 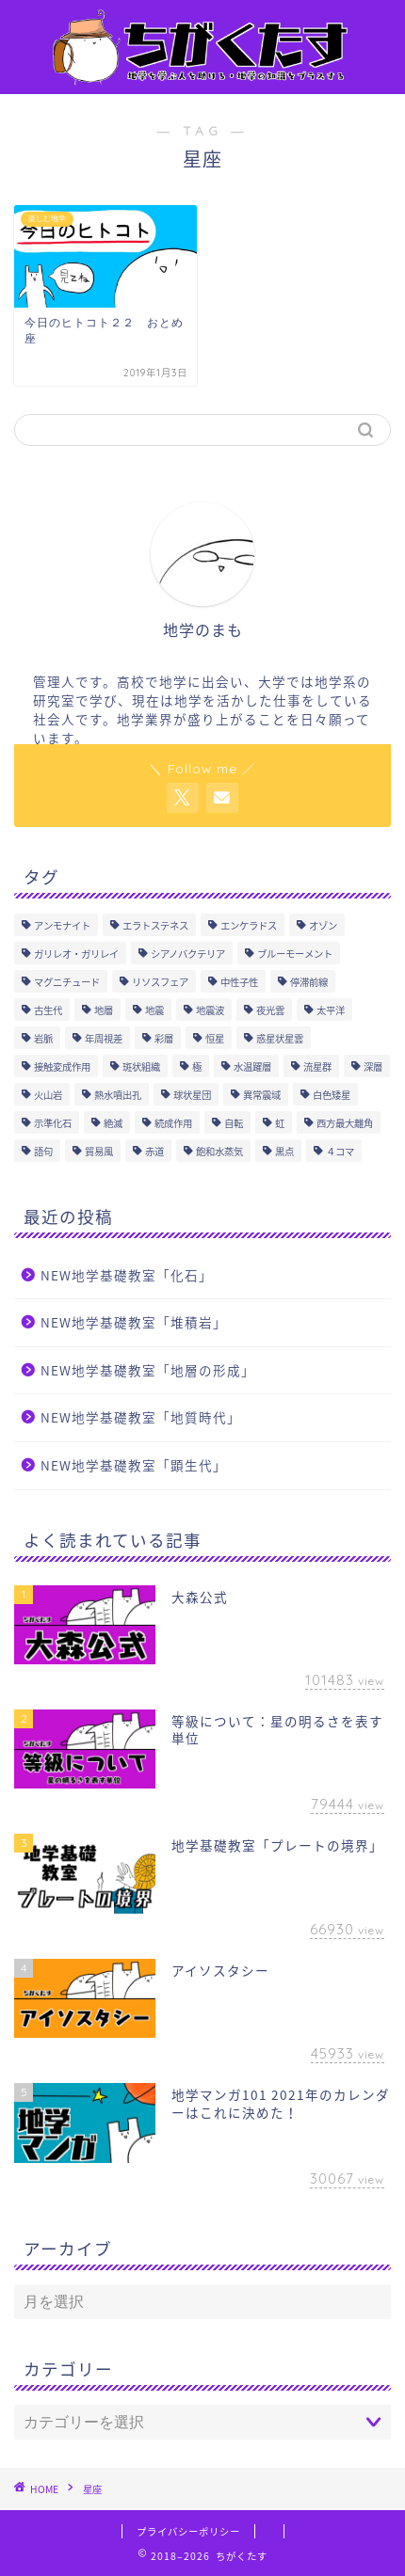 I want to click on マグニチュード [マグニチュード (3個の項目)], so click(x=67, y=982).